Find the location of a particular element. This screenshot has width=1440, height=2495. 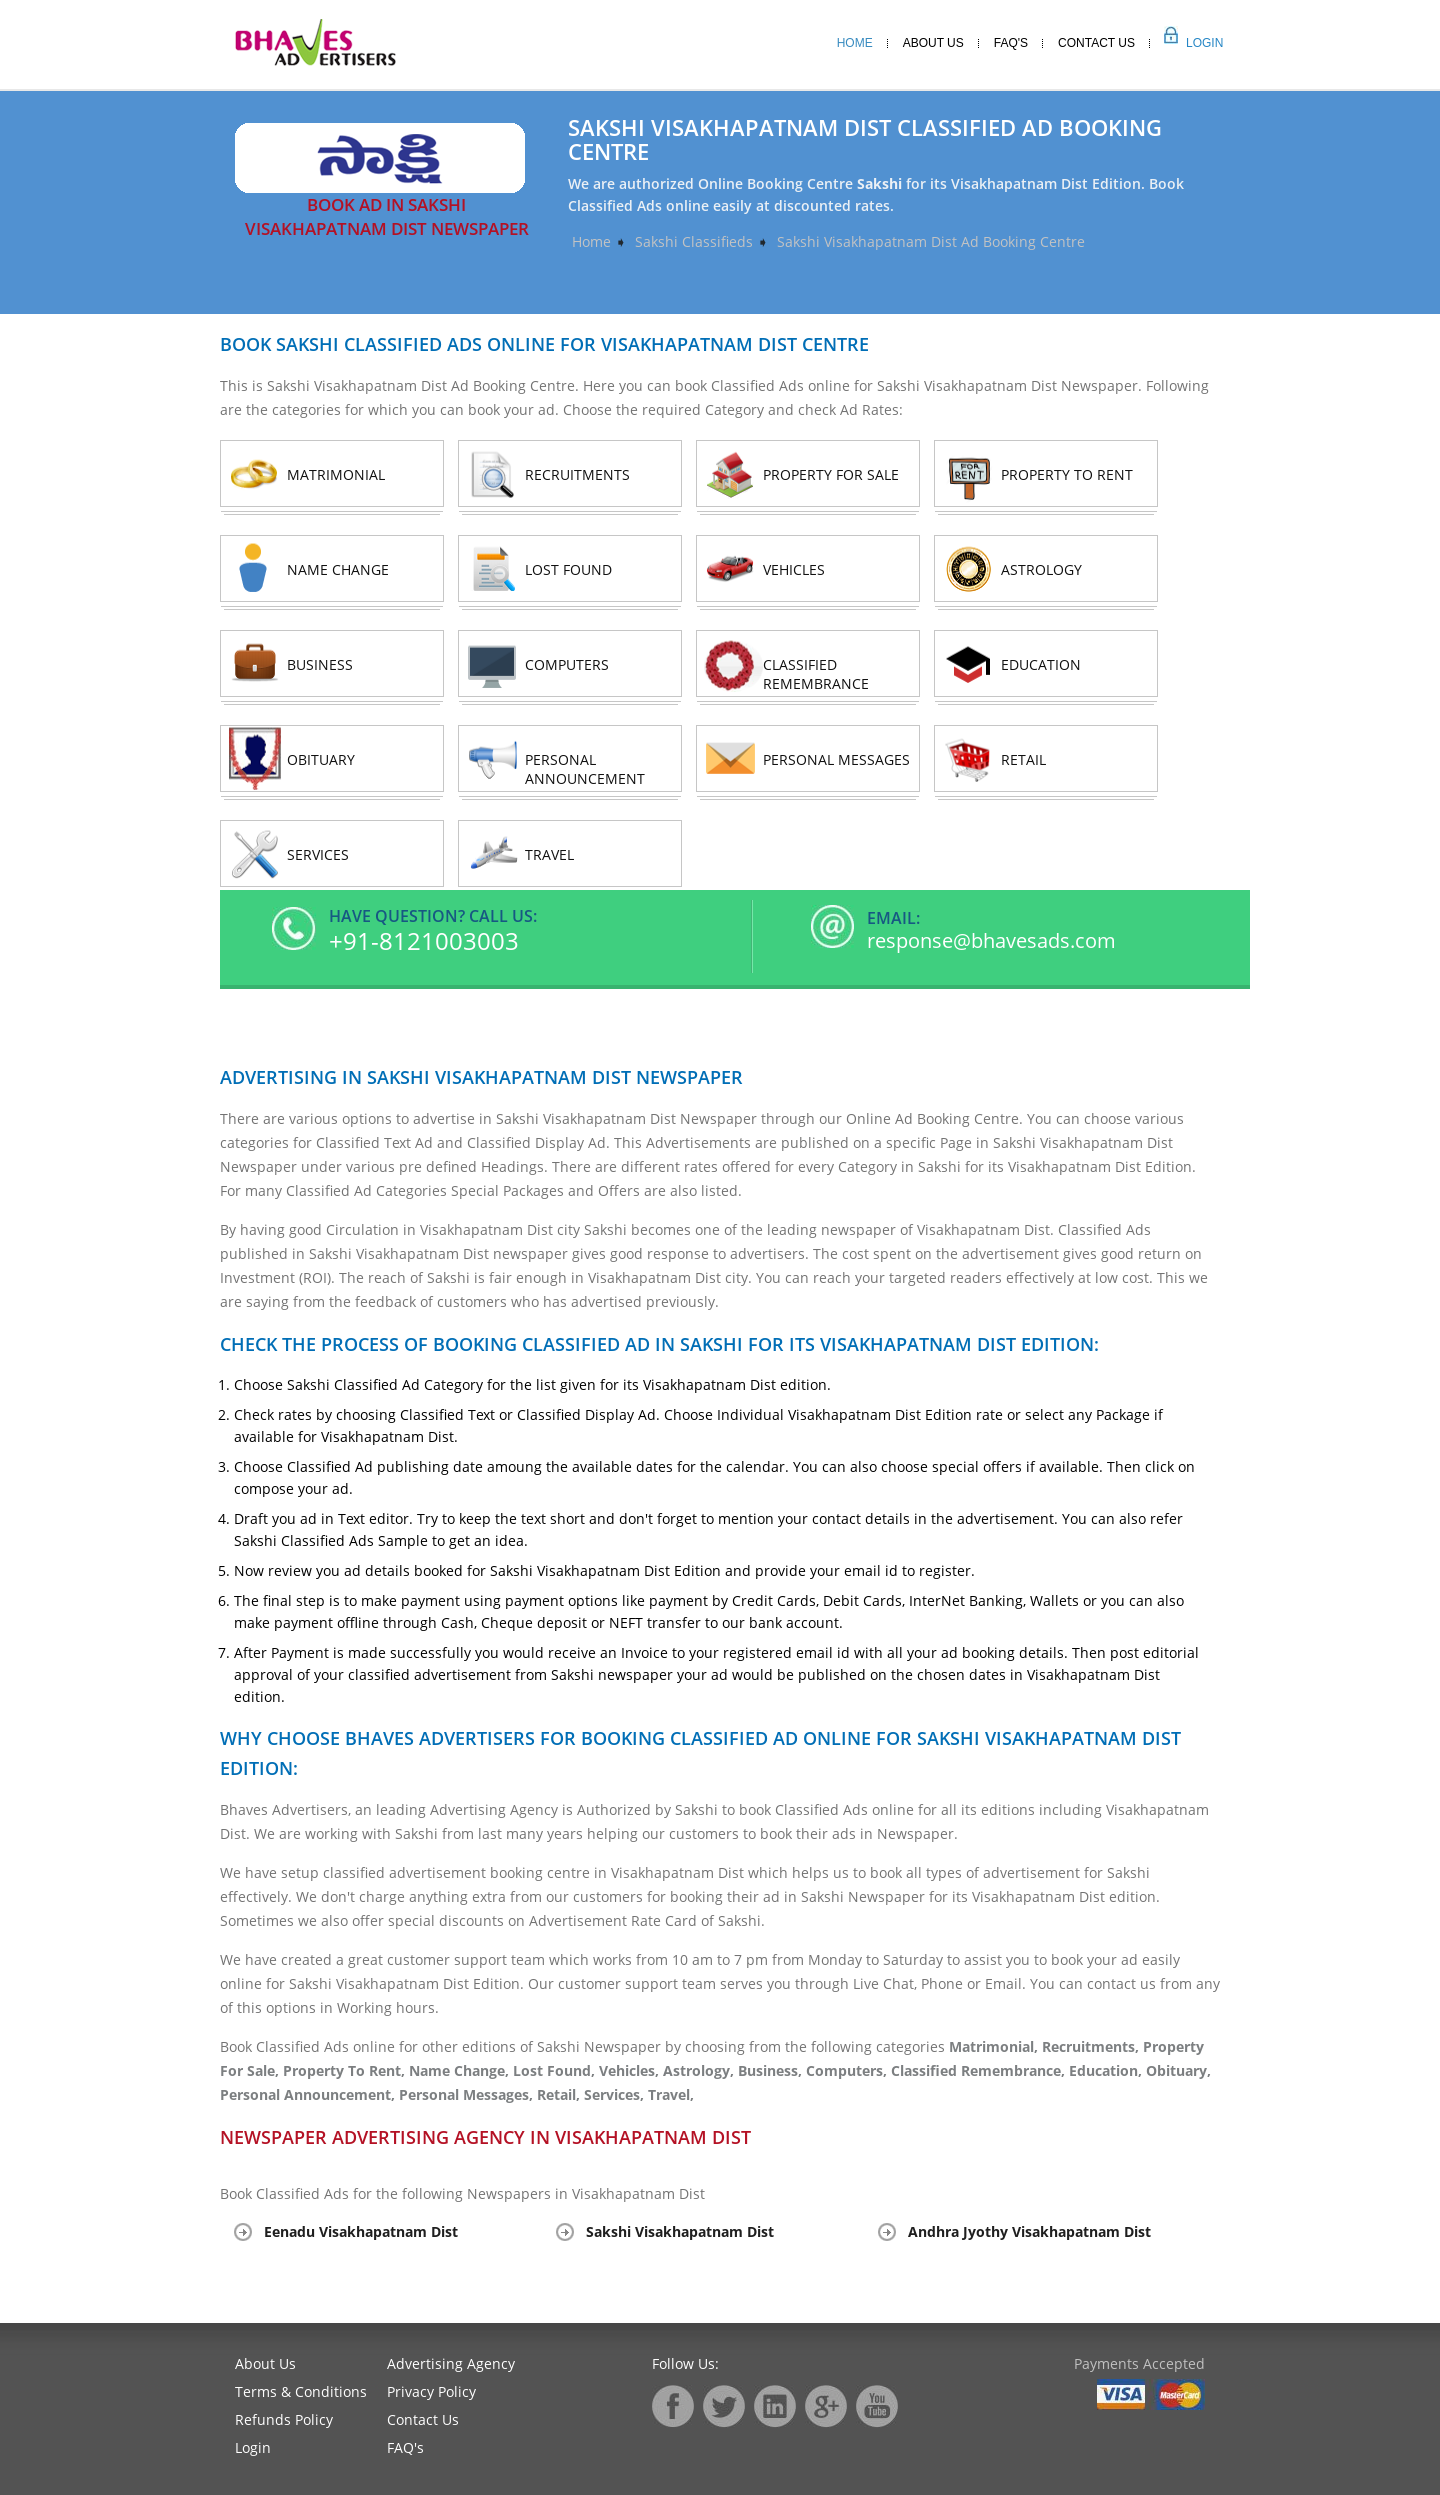

Astrology, is located at coordinates (700, 2070).